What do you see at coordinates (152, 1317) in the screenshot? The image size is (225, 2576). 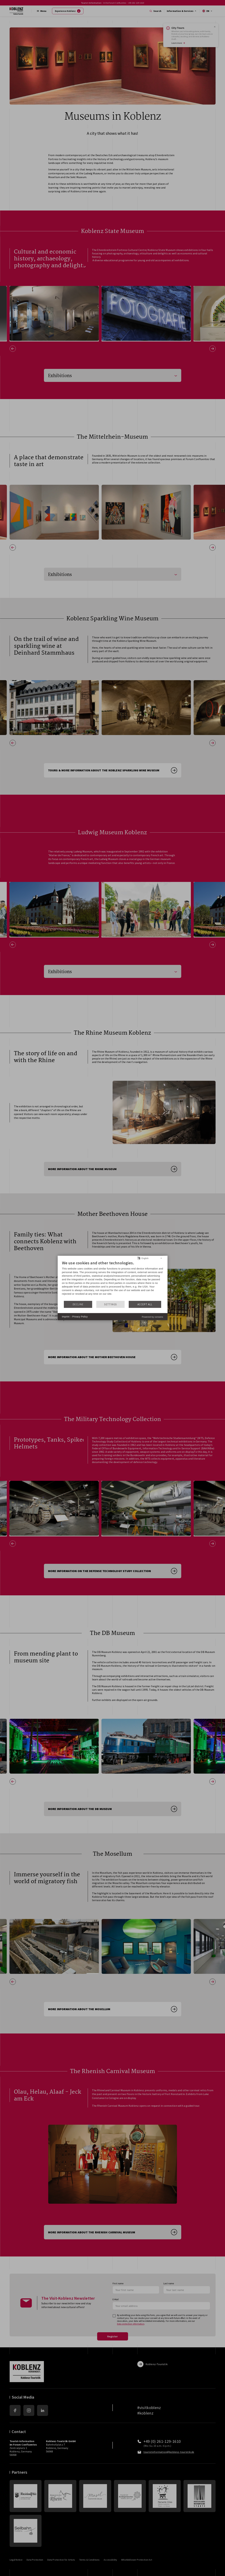 I see `Powered by consens` at bounding box center [152, 1317].